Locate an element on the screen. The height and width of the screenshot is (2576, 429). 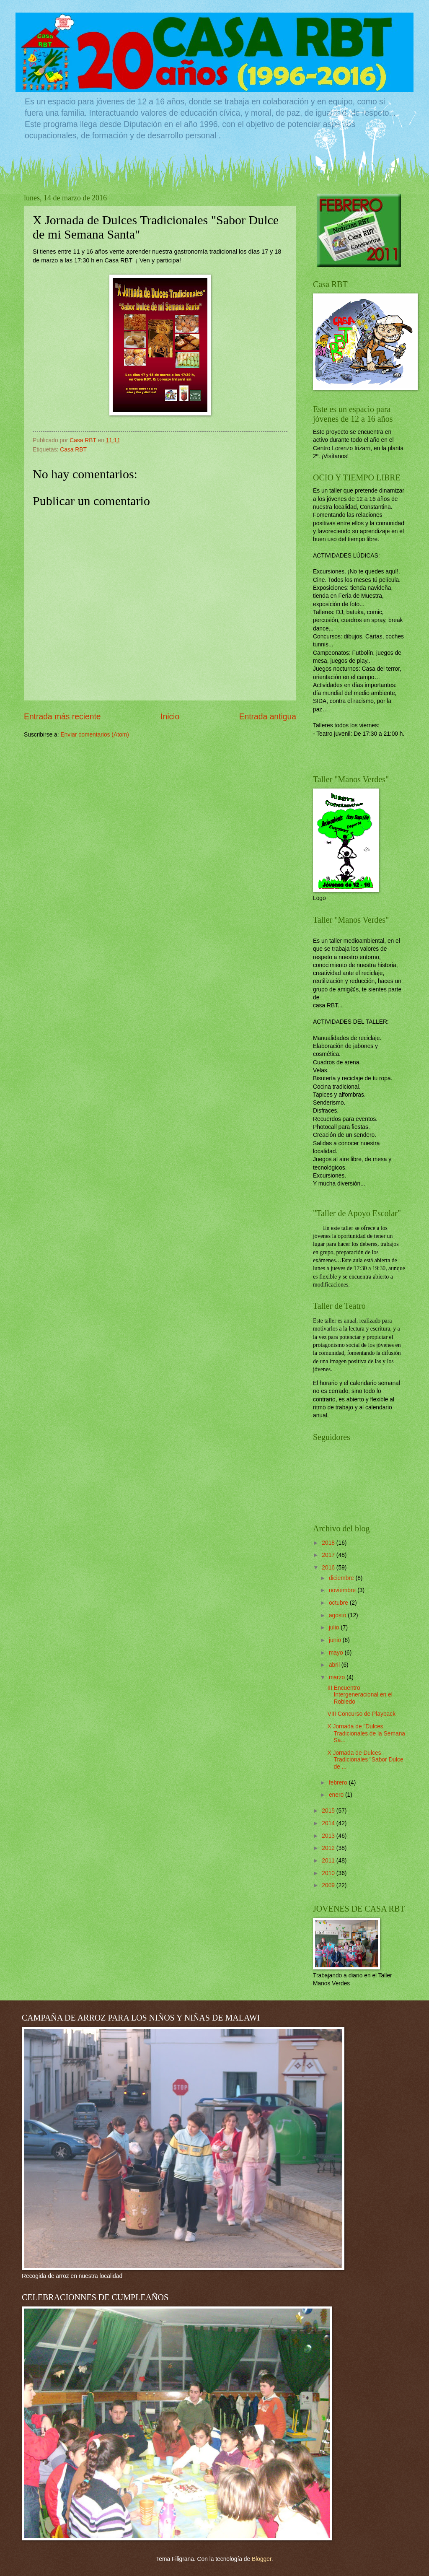
junio is located at coordinates (336, 1640).